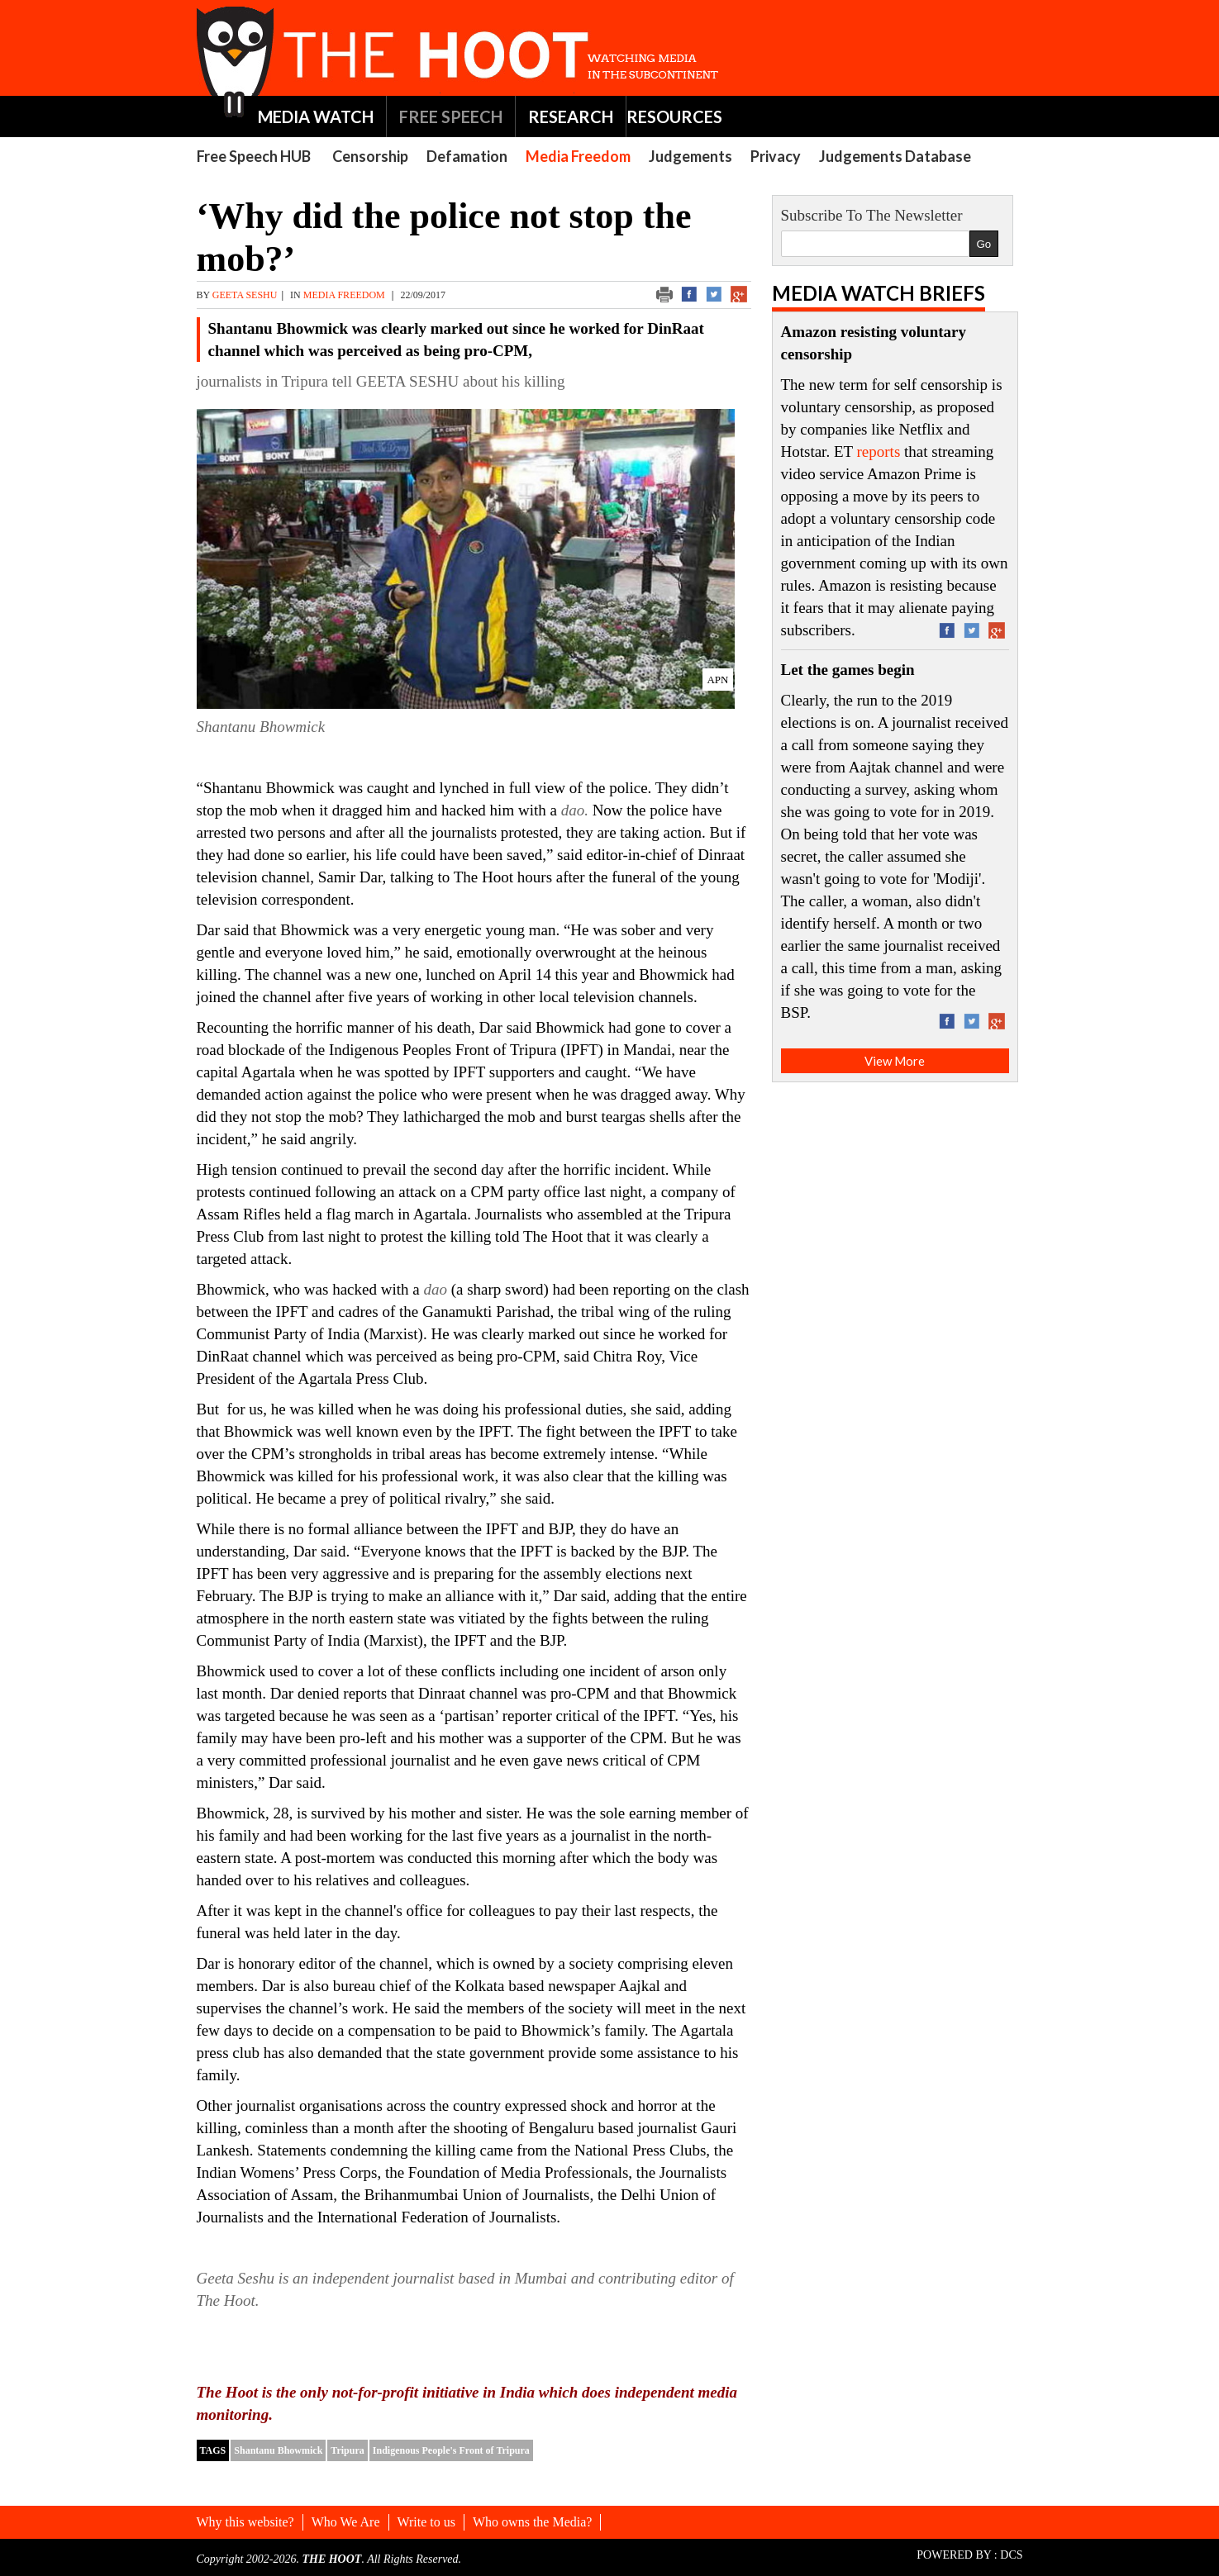 The image size is (1219, 2576). What do you see at coordinates (532, 2522) in the screenshot?
I see `Who owns the Media?` at bounding box center [532, 2522].